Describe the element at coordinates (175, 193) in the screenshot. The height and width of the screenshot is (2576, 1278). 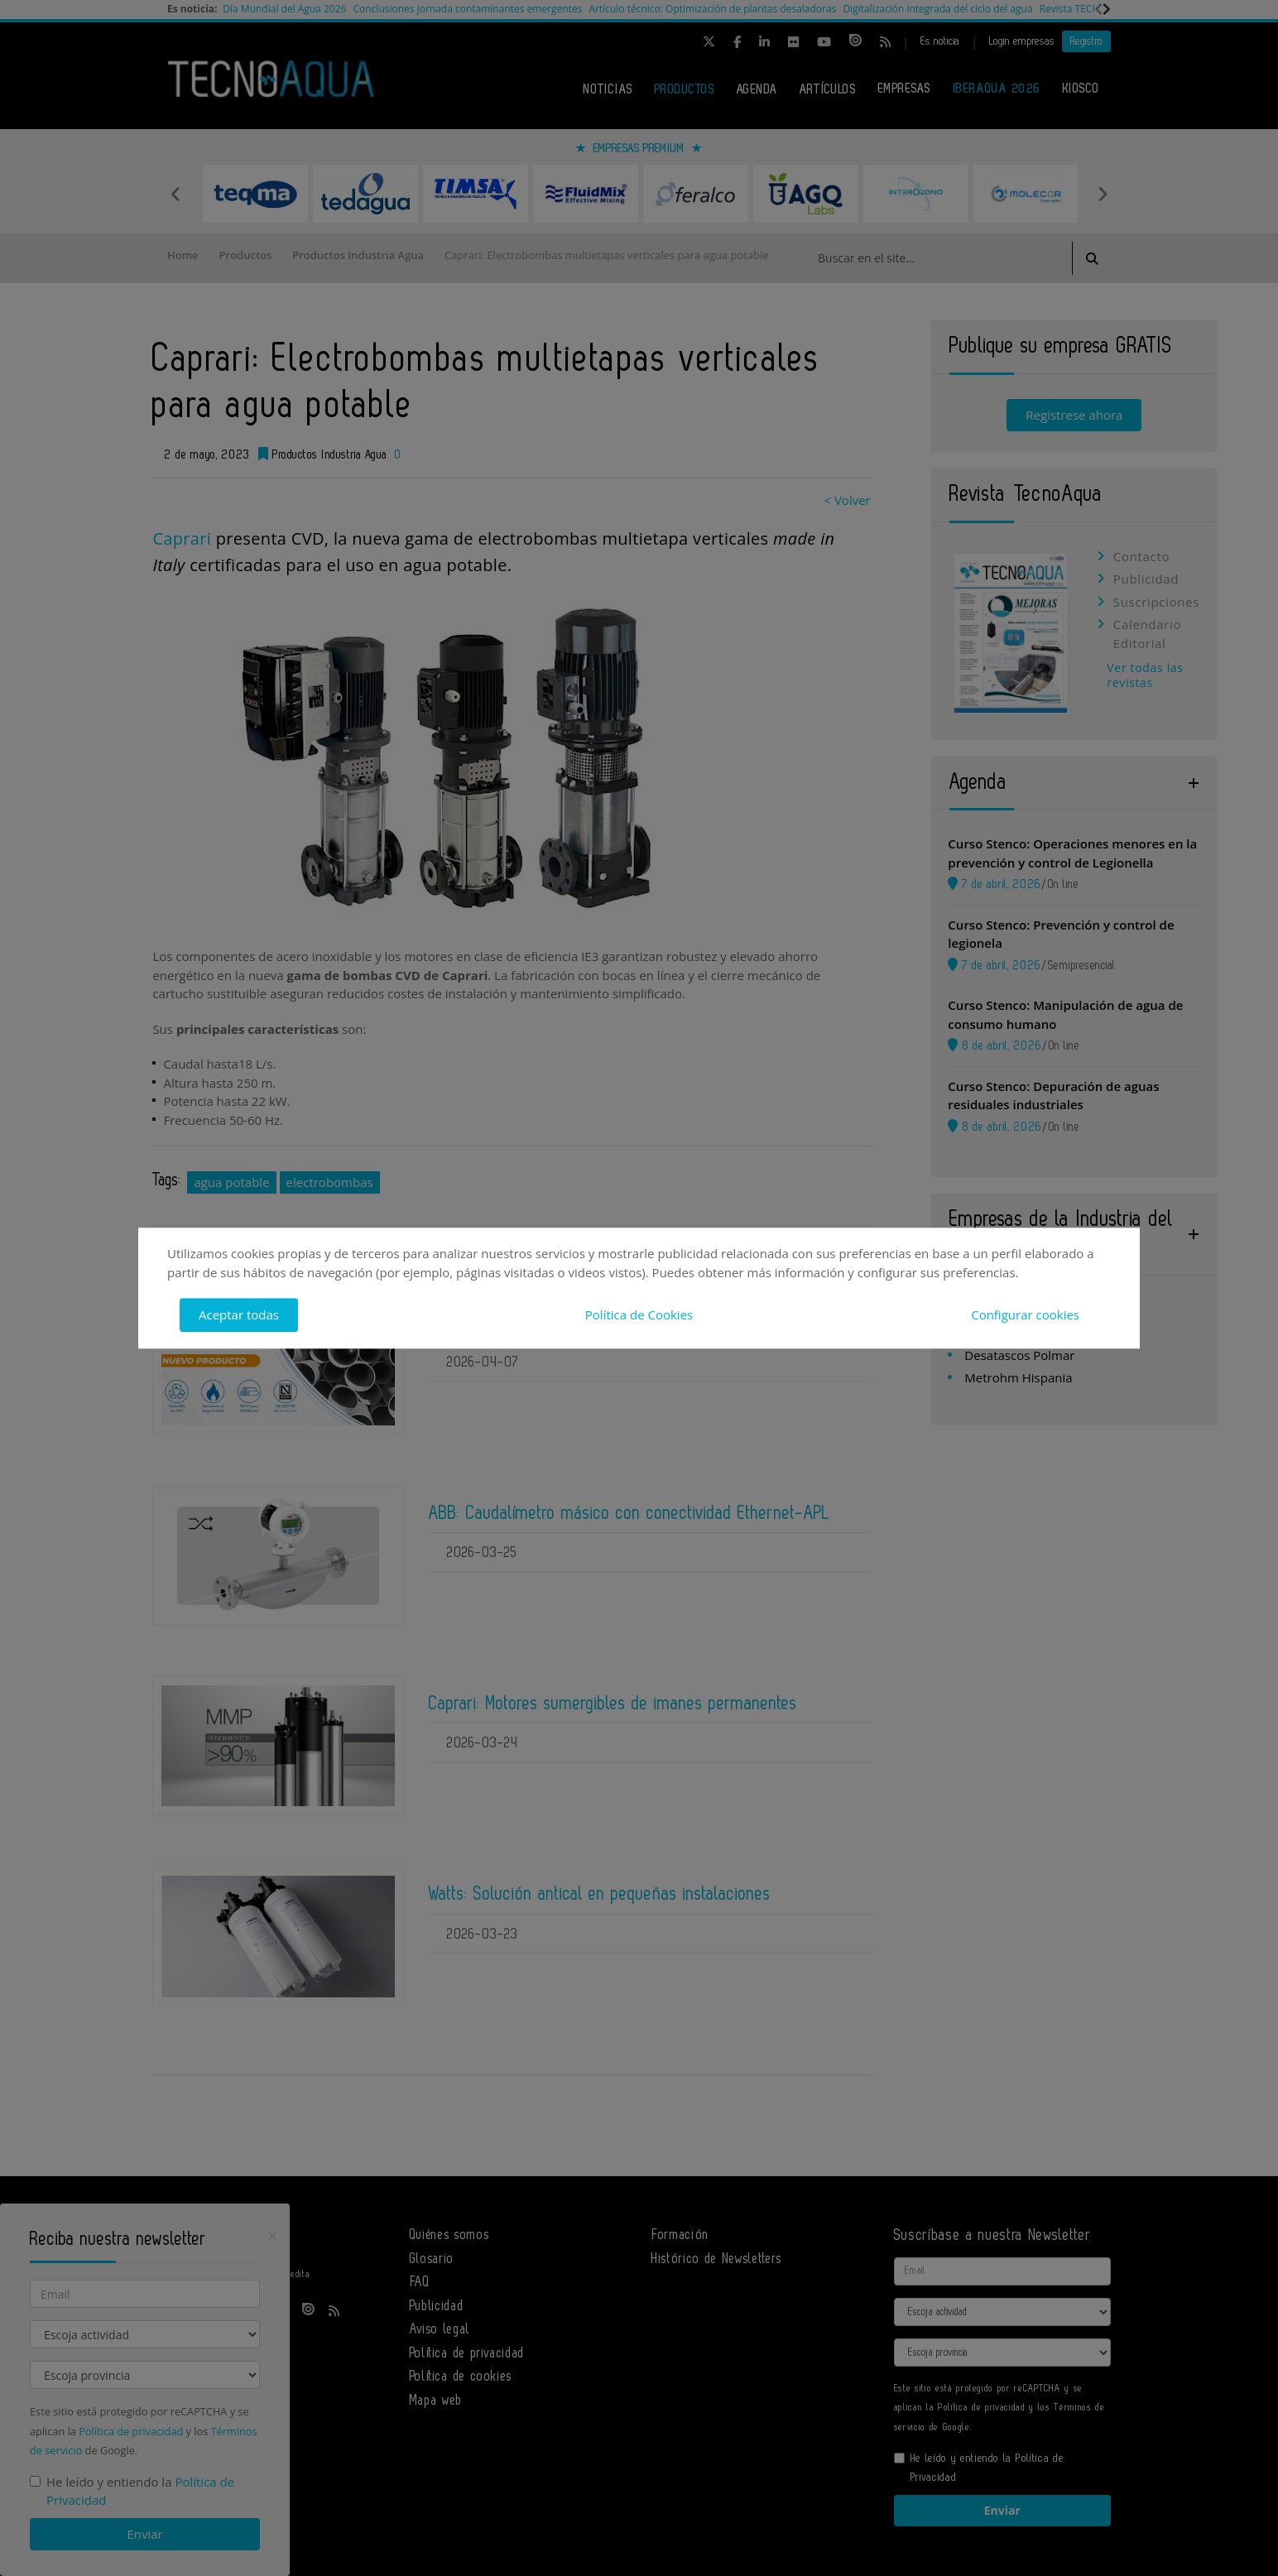
I see `Previous [button]` at that location.